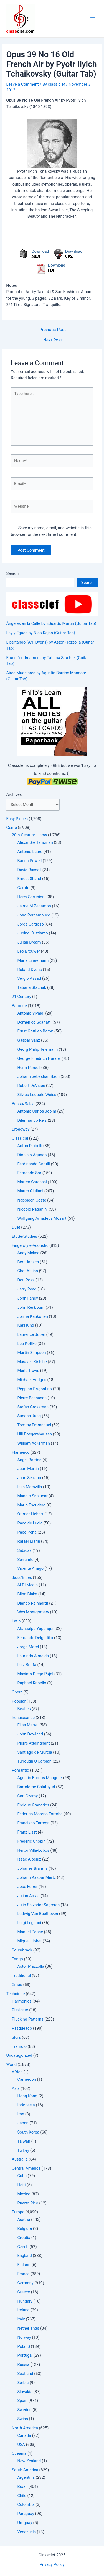  Describe the element at coordinates (34, 1434) in the screenshot. I see `Ulli Boegershausen` at that location.